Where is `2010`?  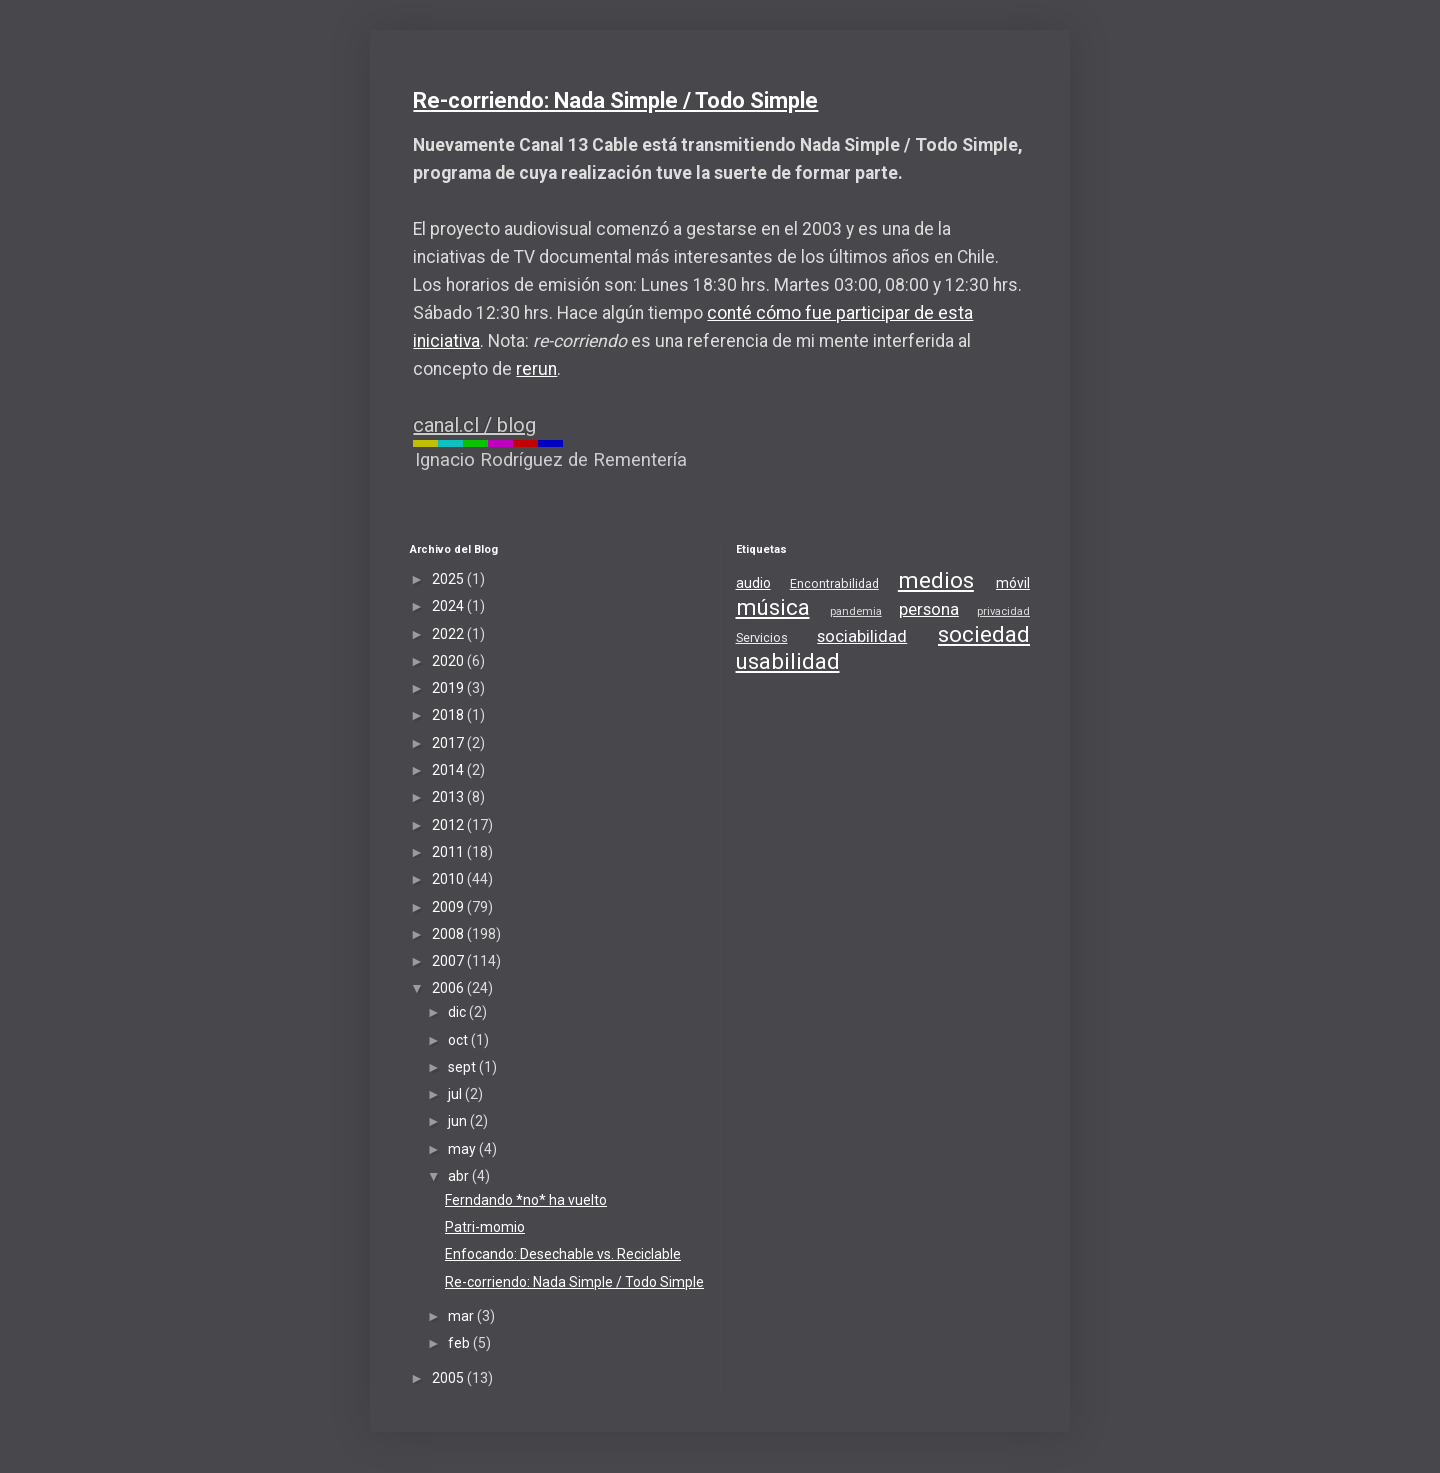
2010 is located at coordinates (449, 879).